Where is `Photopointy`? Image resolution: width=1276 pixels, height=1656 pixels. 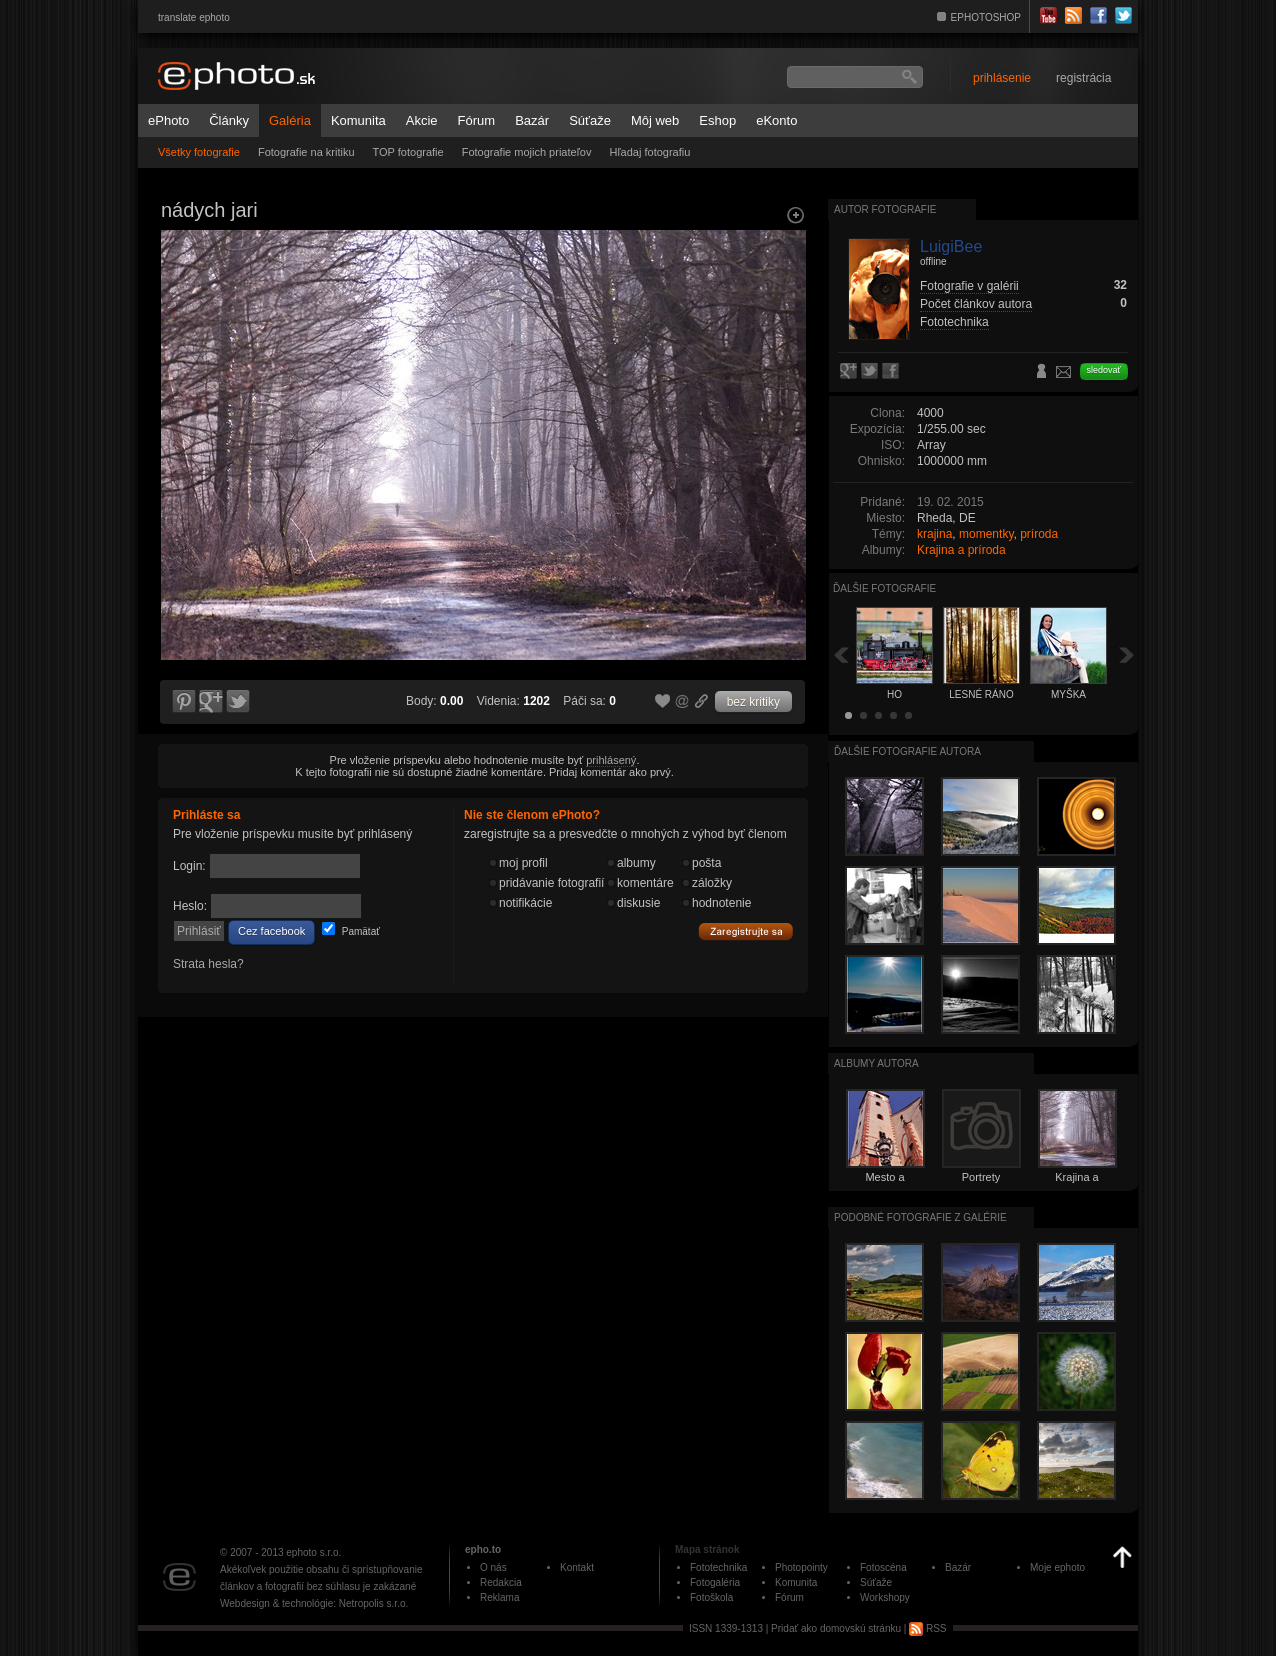 Photopointy is located at coordinates (801, 1567).